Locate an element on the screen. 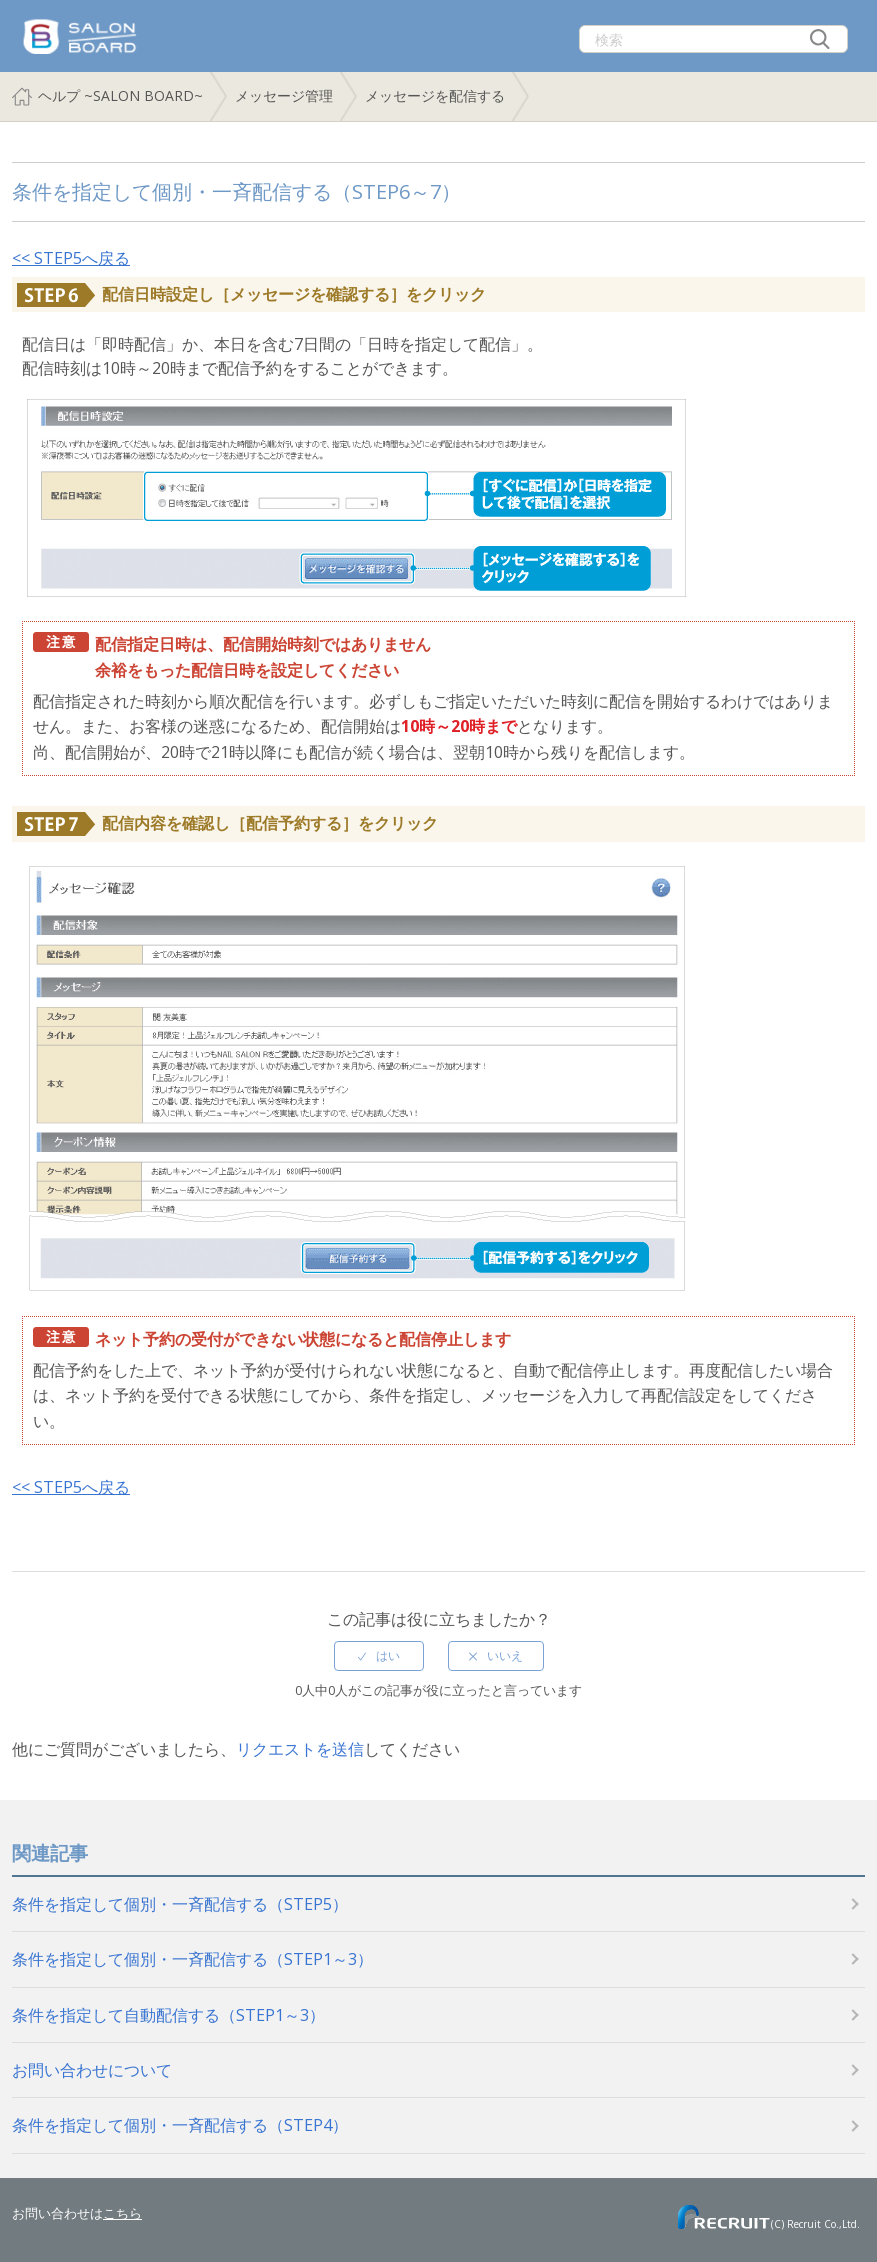 The height and width of the screenshot is (2262, 877). メッセージ管理 is located at coordinates (284, 95).